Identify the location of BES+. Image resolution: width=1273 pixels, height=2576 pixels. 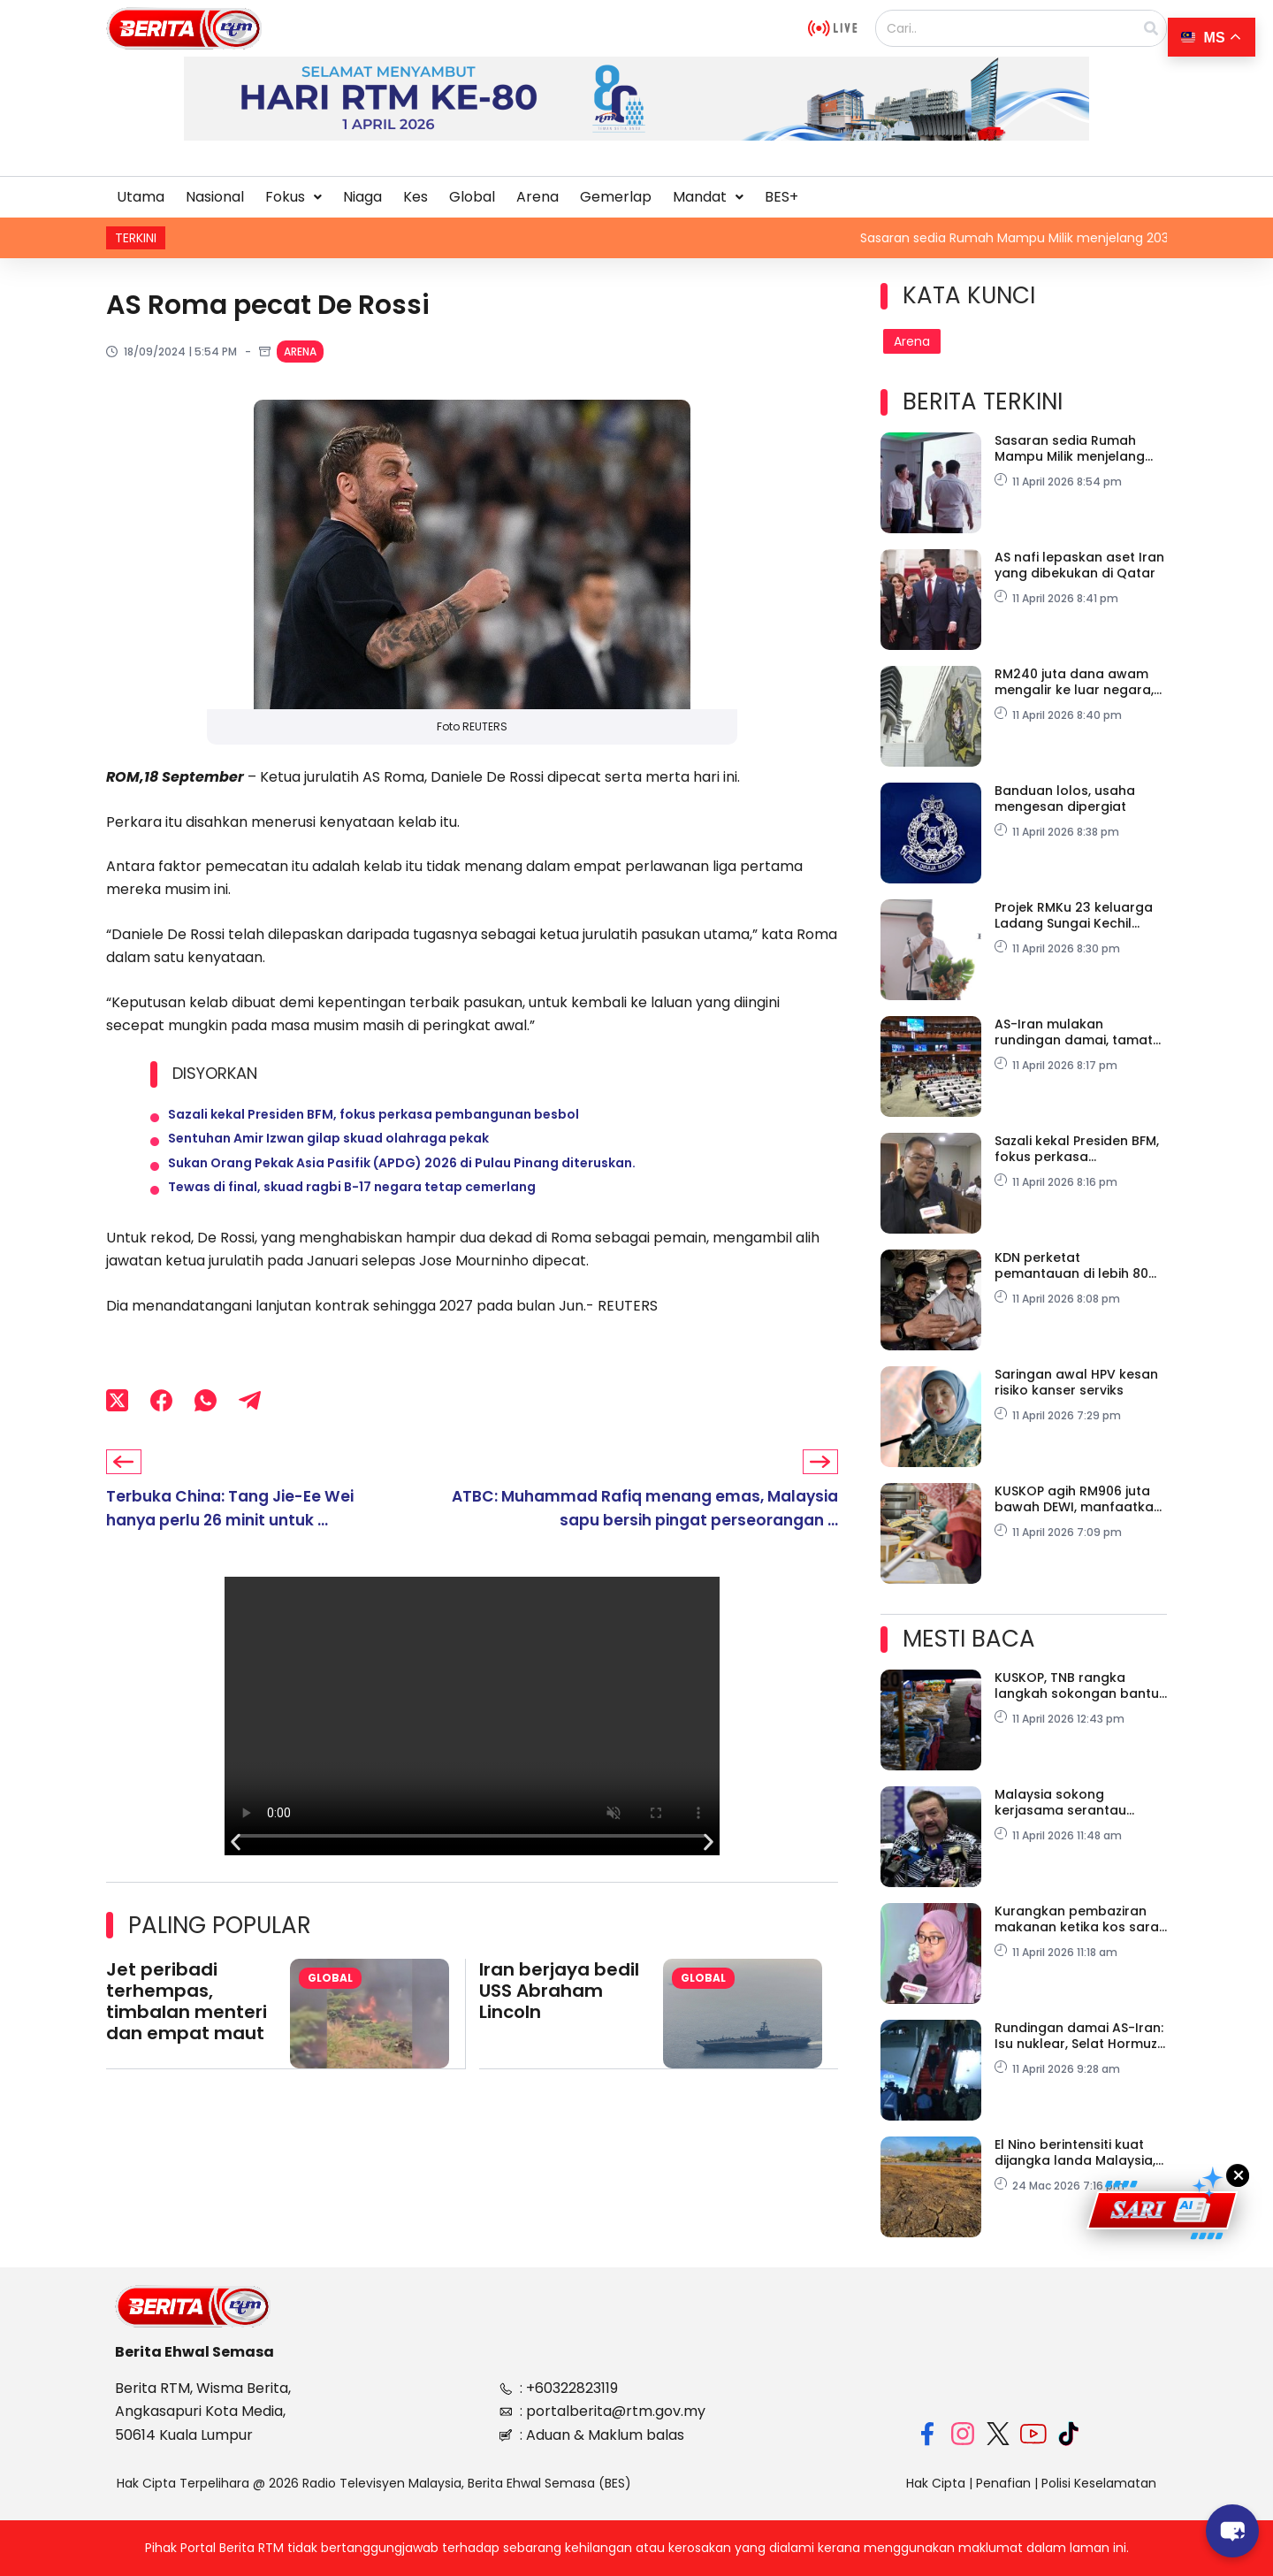
(781, 197).